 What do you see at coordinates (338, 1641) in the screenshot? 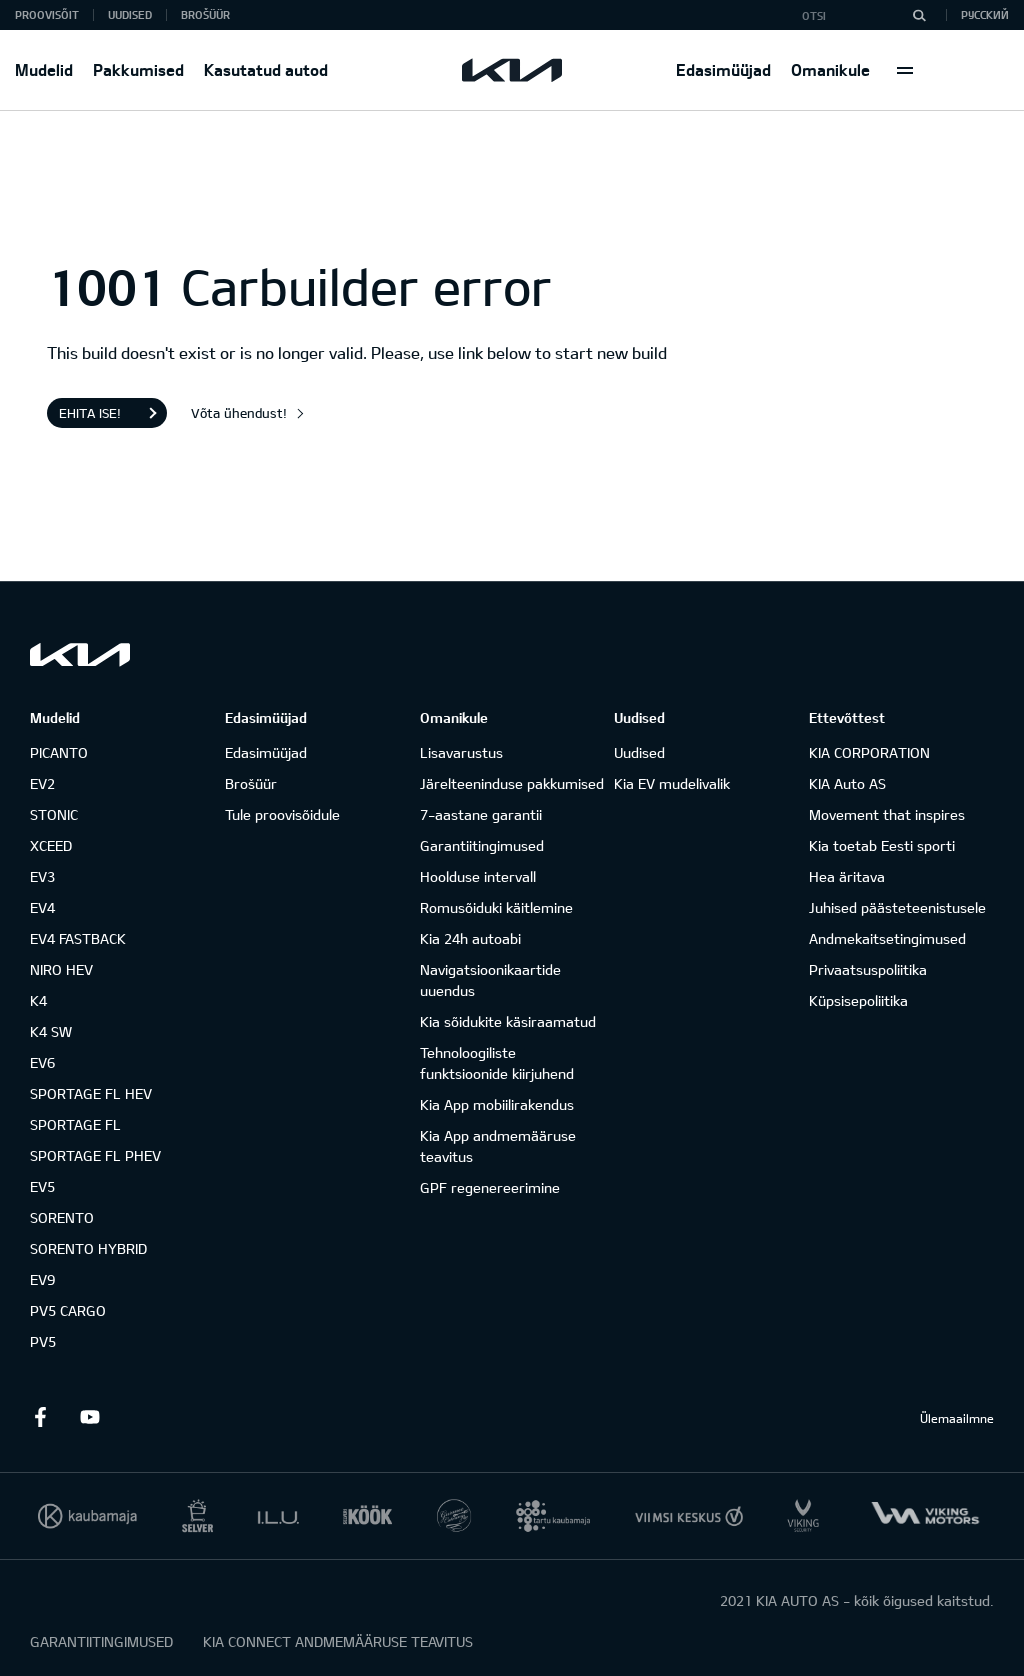
I see `KIA CONNECT ANDMEMÄÄRUSE TEAVITUS` at bounding box center [338, 1641].